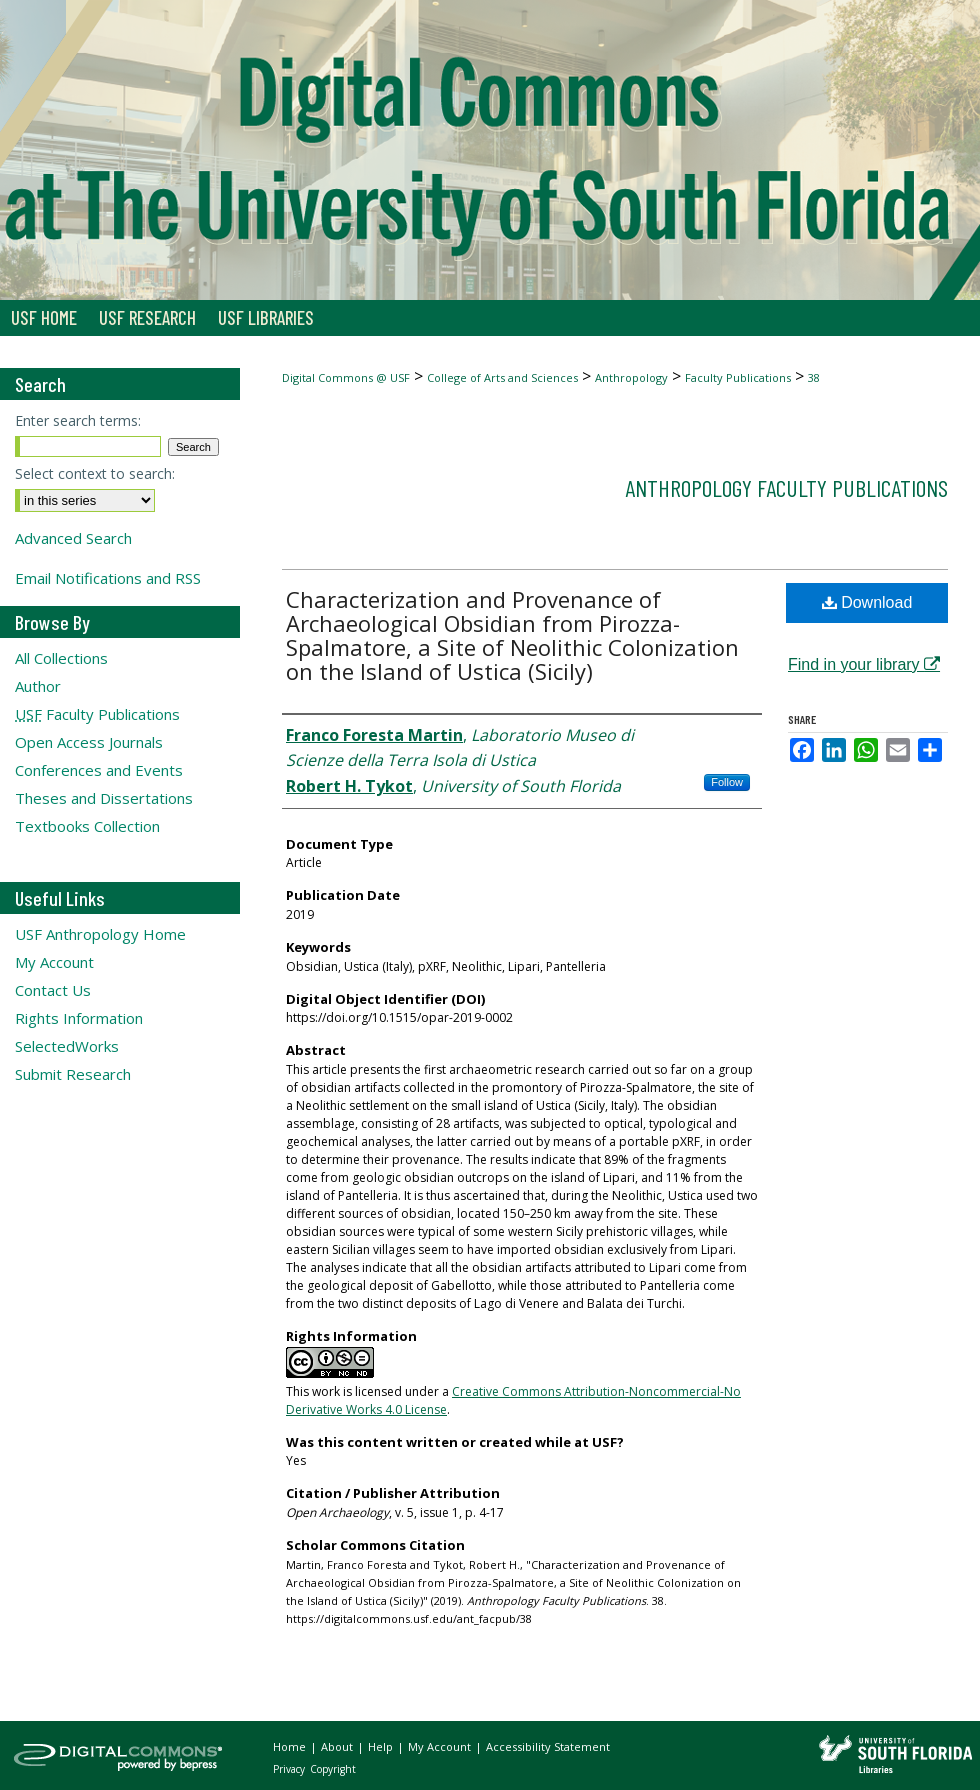  What do you see at coordinates (38, 686) in the screenshot?
I see `Author` at bounding box center [38, 686].